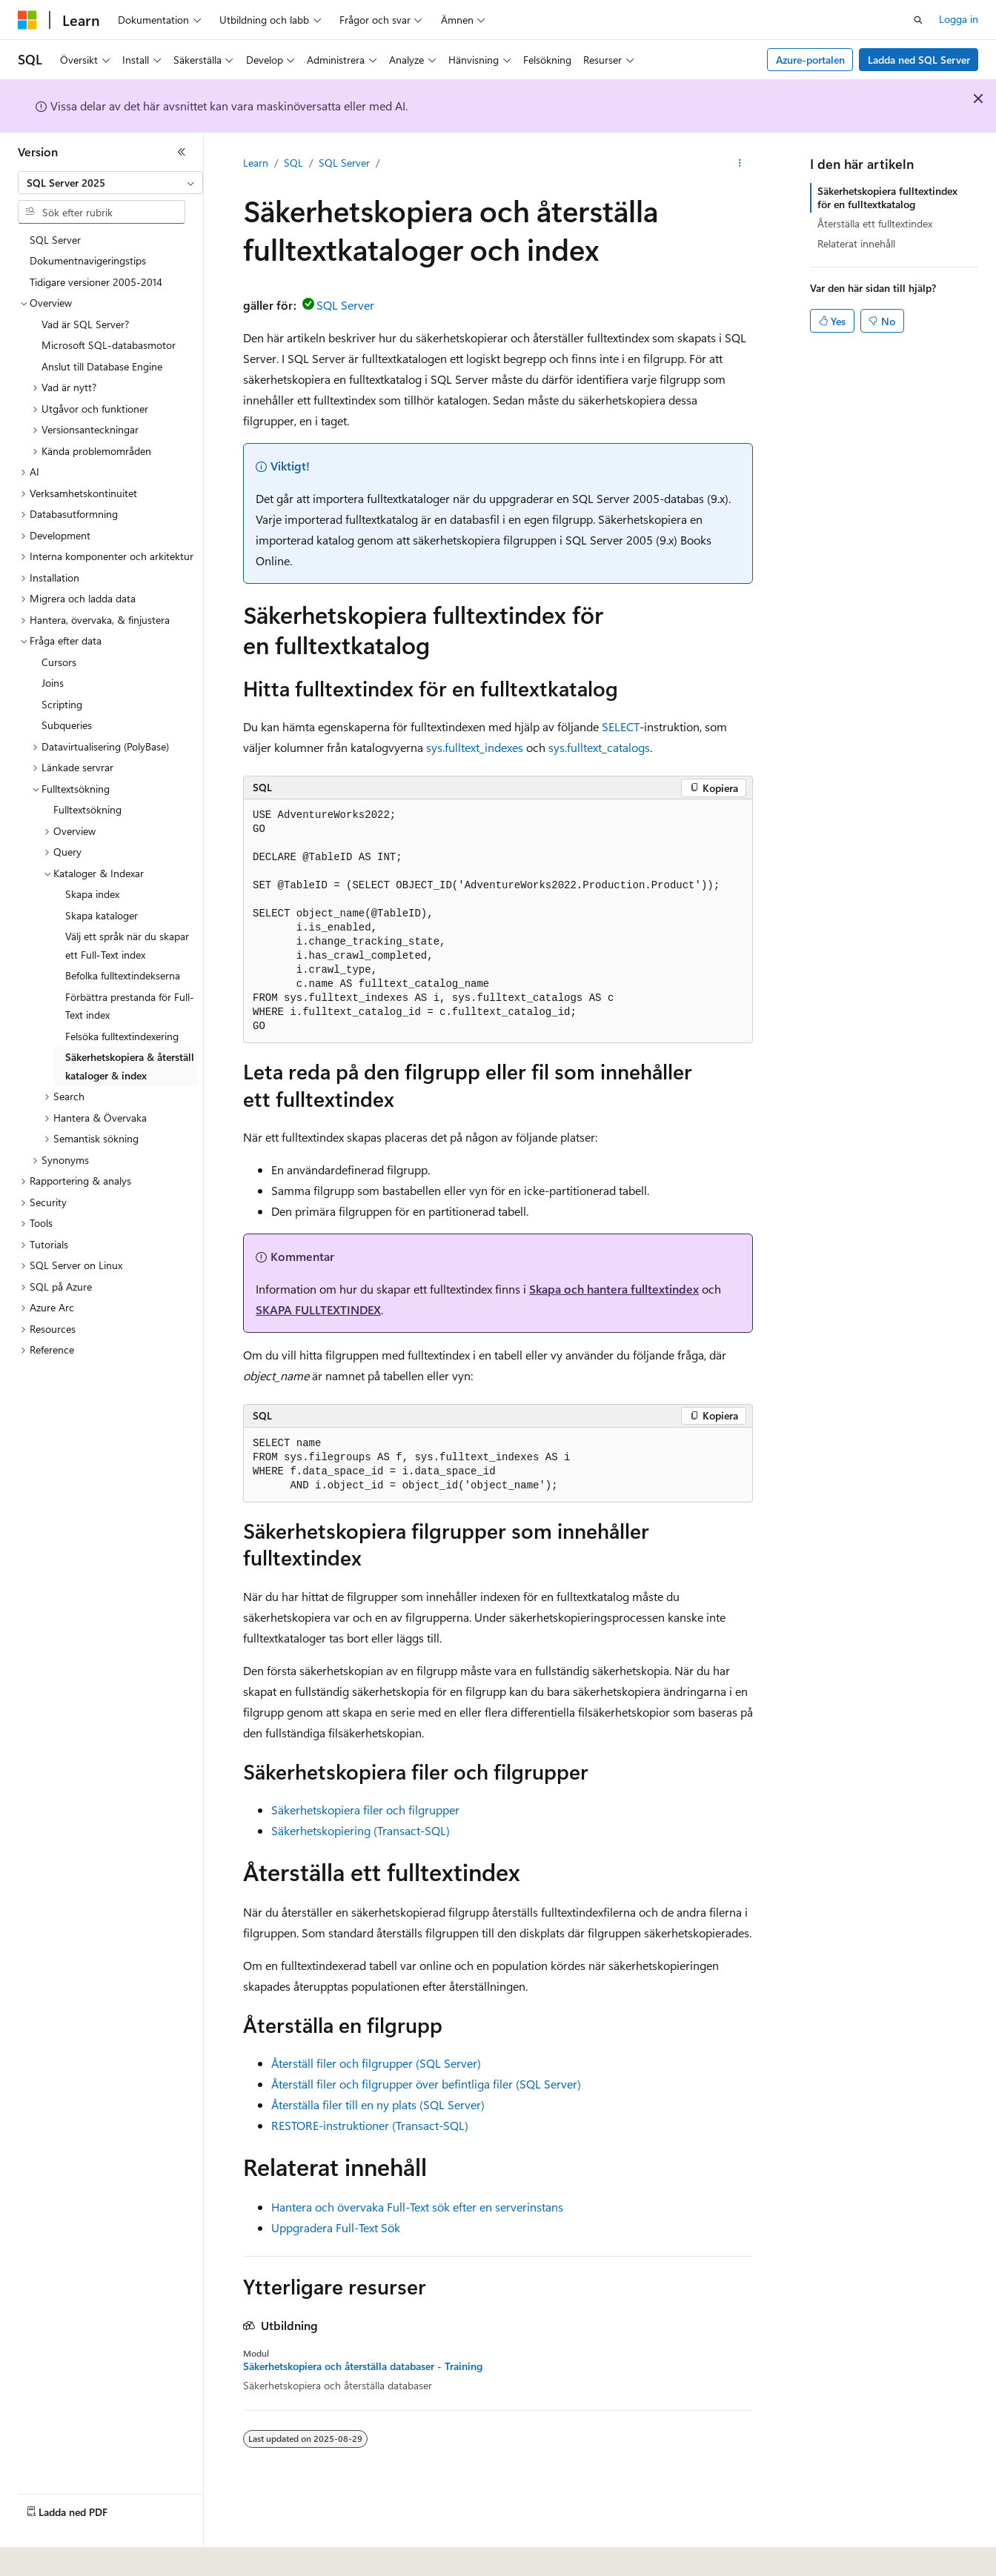 The height and width of the screenshot is (2576, 996). I want to click on Tidigare versioner 2005-2014 [treeitem], so click(96, 282).